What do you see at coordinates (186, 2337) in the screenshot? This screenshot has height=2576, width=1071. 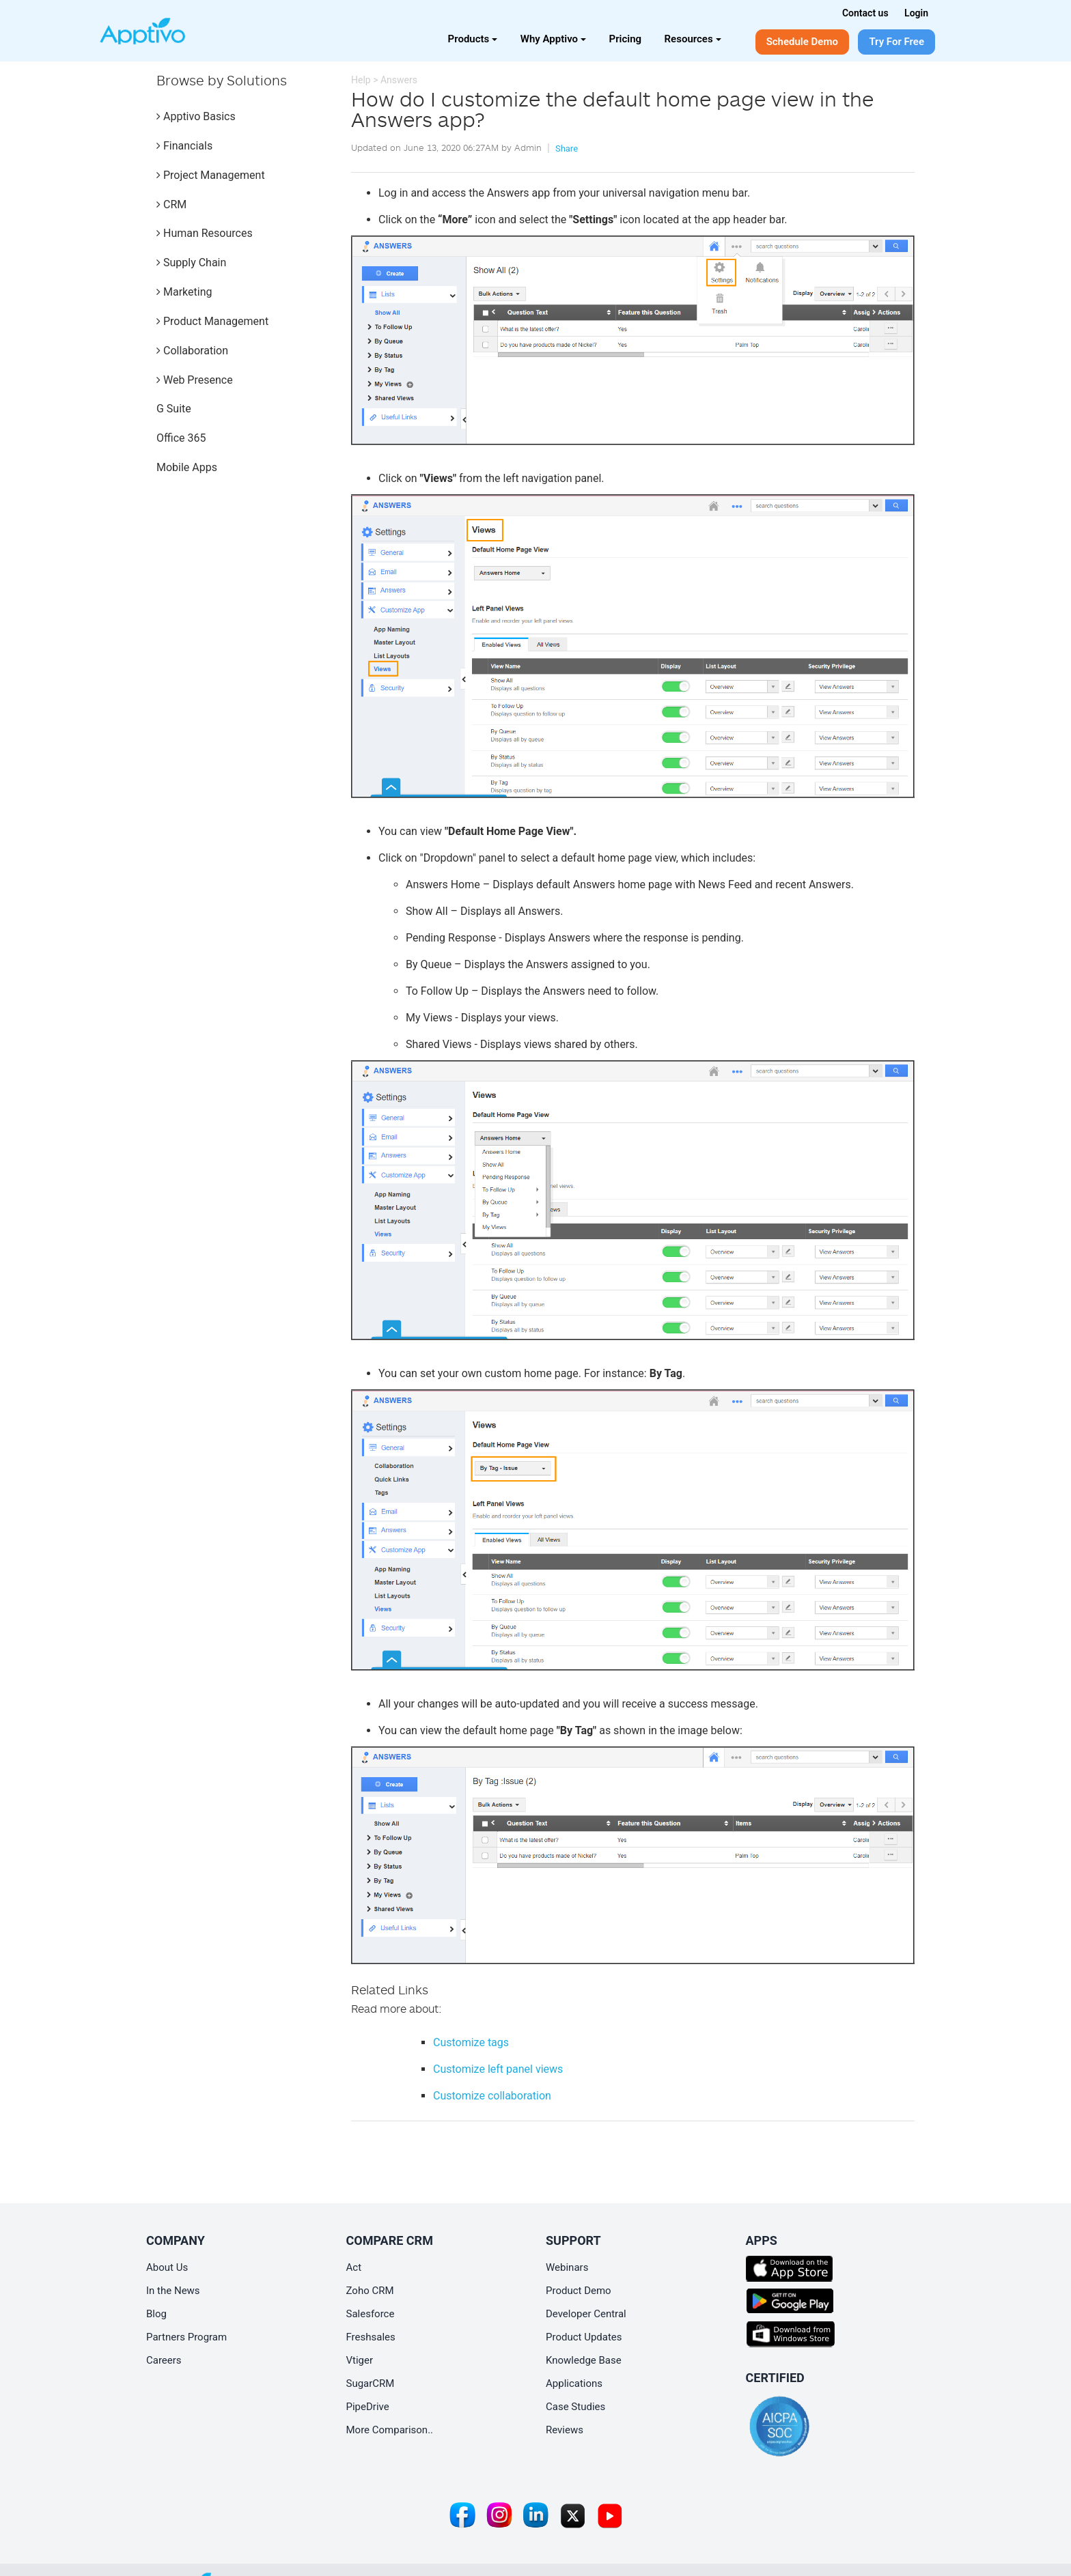 I see `Partners Program` at bounding box center [186, 2337].